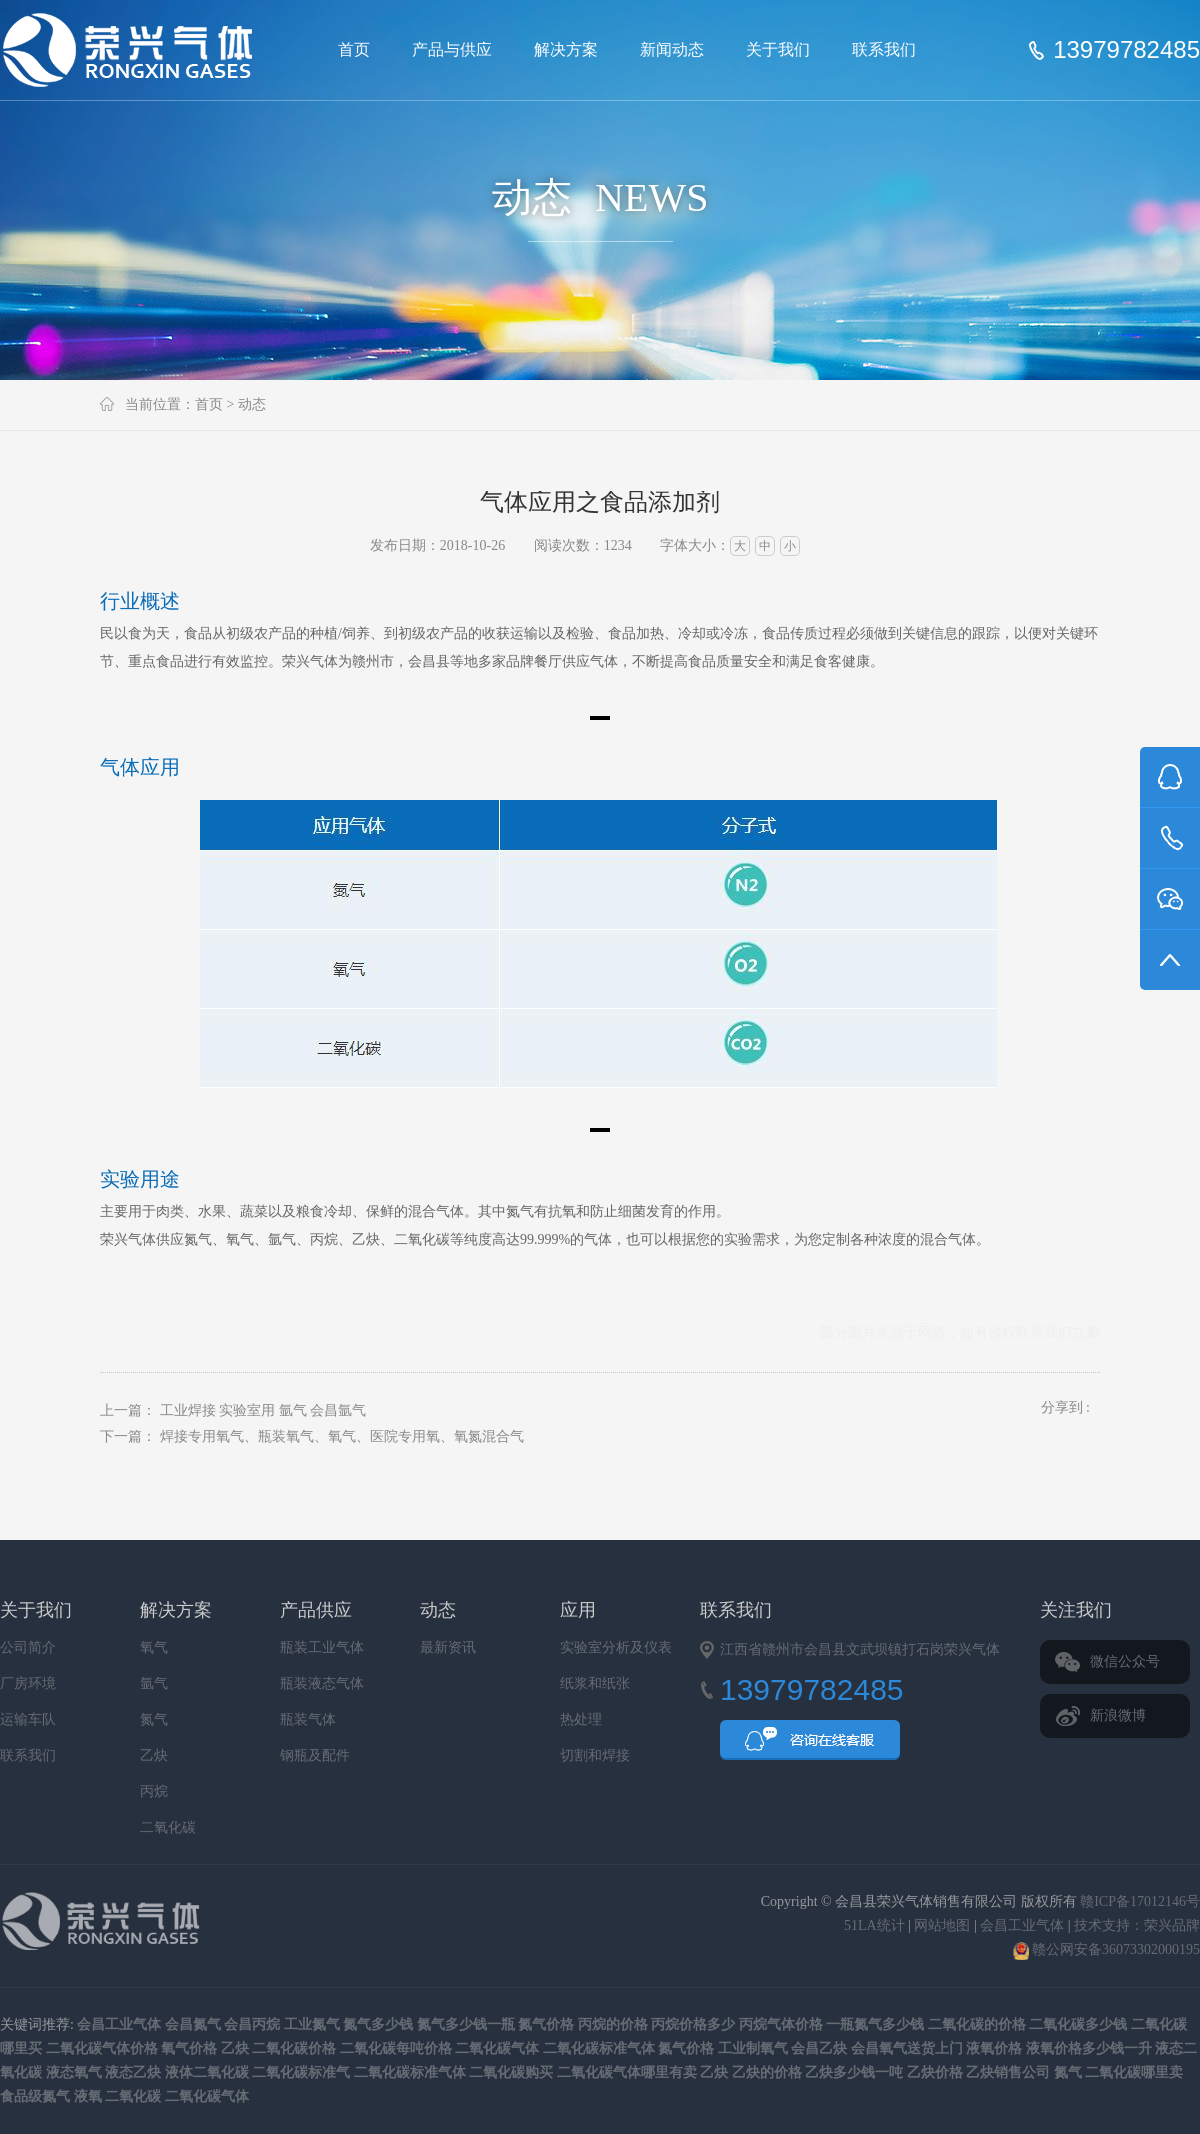 The height and width of the screenshot is (2134, 1200). What do you see at coordinates (942, 1925) in the screenshot?
I see `网站地图` at bounding box center [942, 1925].